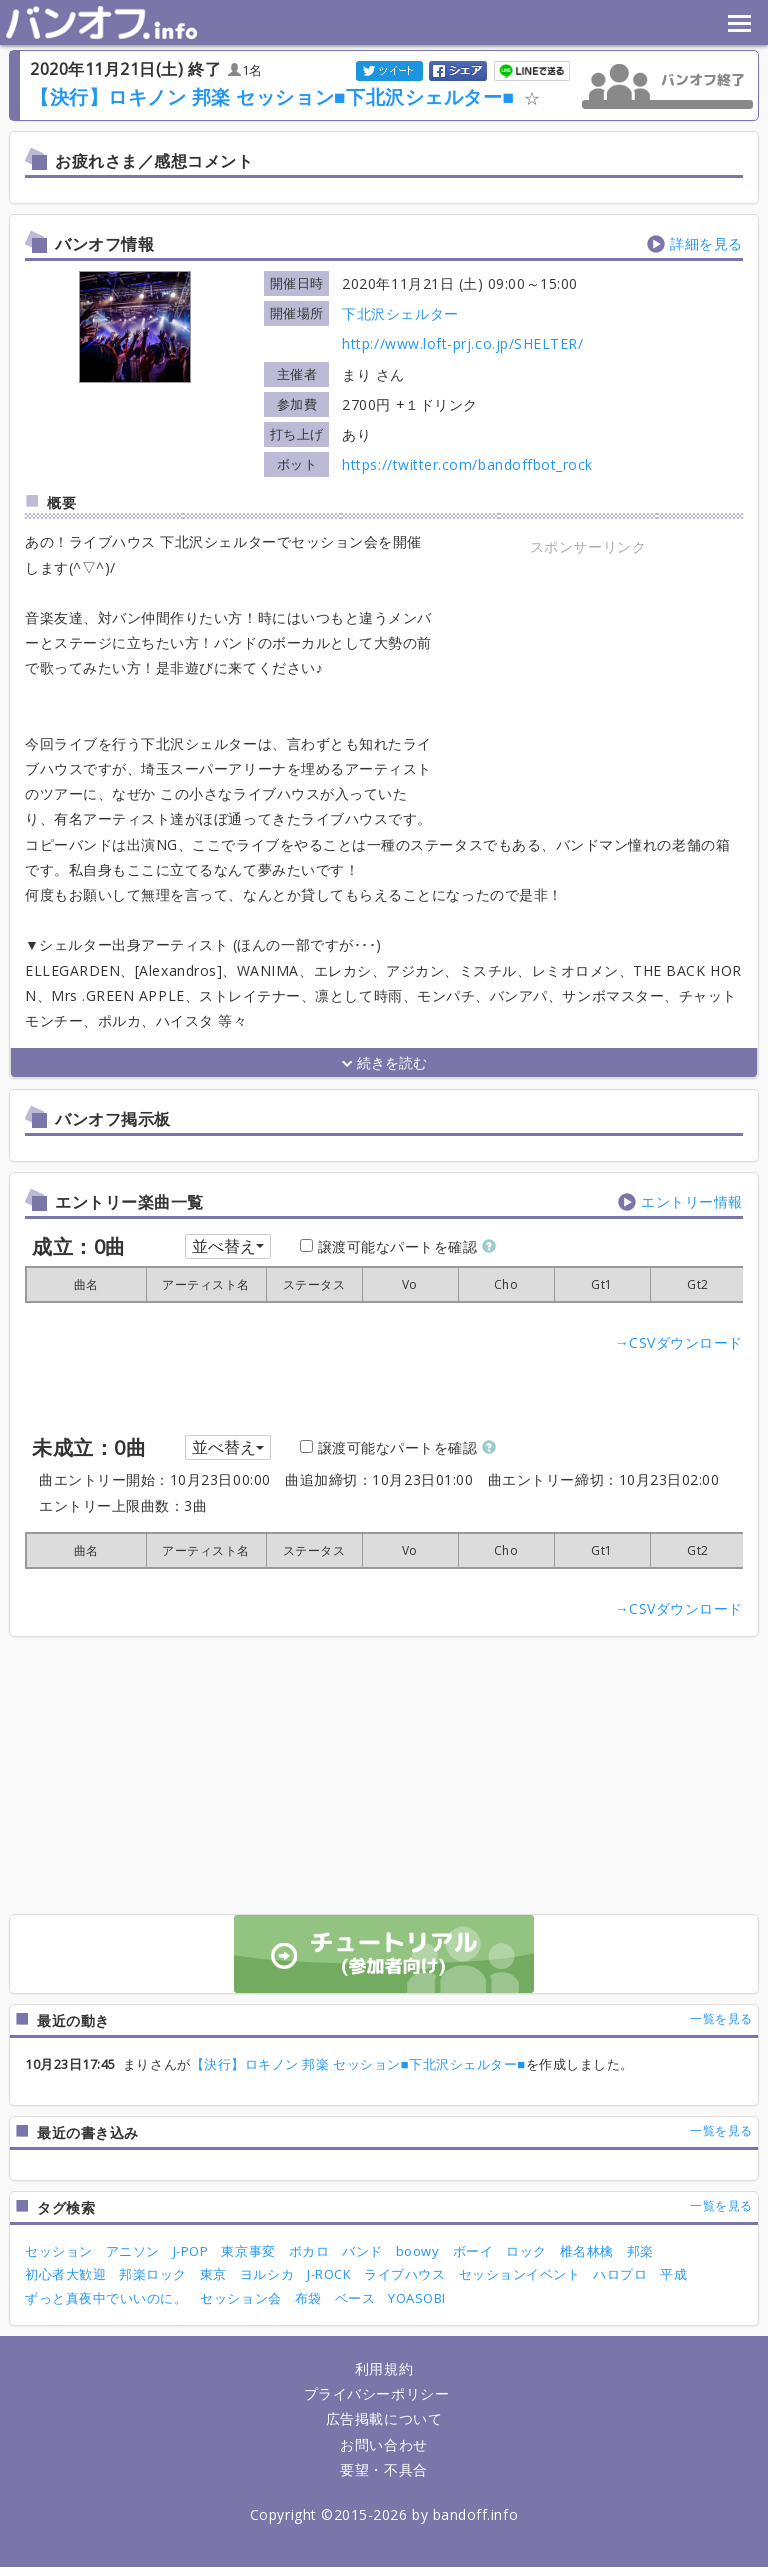 The image size is (768, 2567). Describe the element at coordinates (213, 2274) in the screenshot. I see `東京` at that location.